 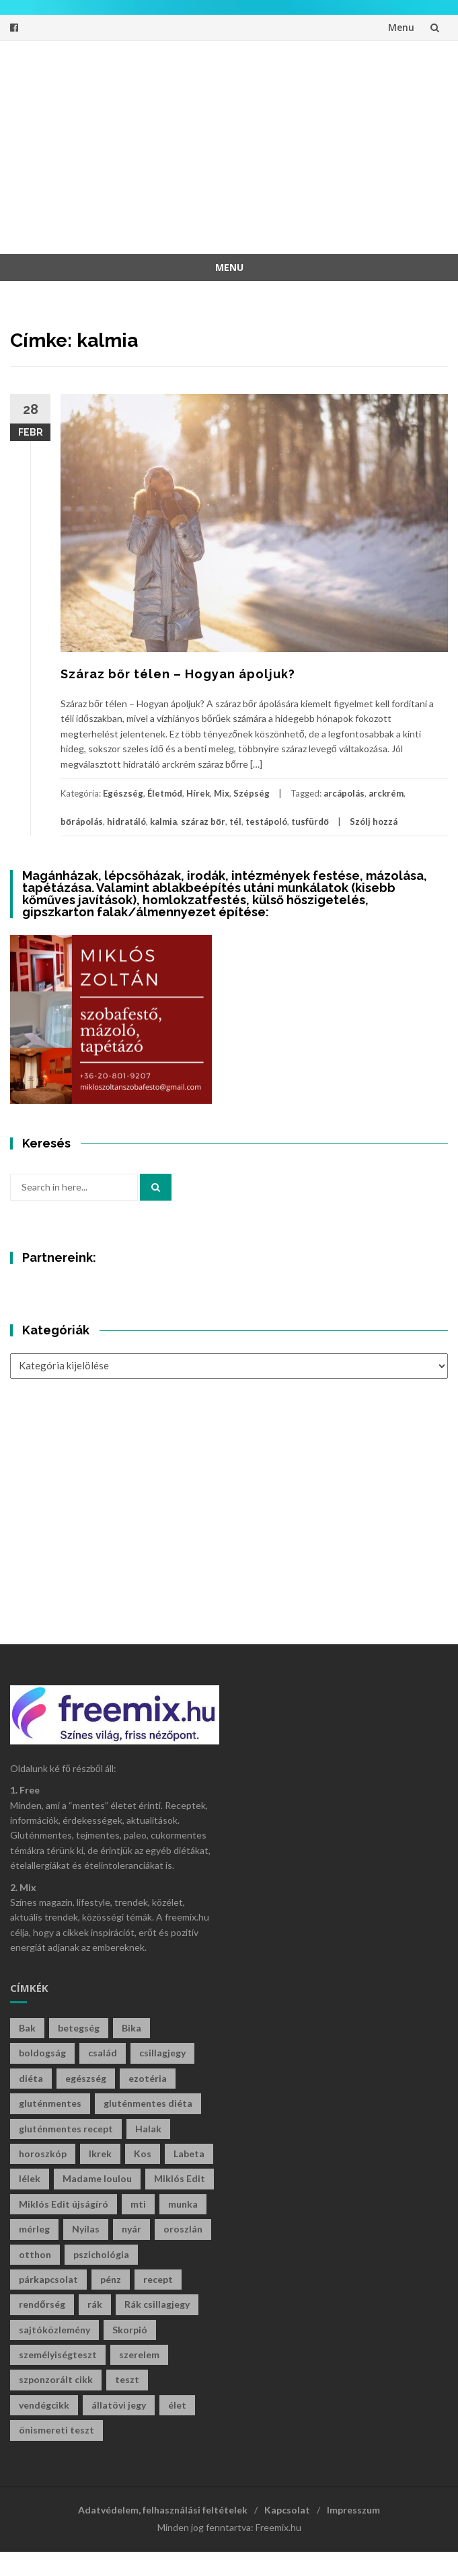 I want to click on pénz [pénz (63 elem)], so click(x=110, y=2279).